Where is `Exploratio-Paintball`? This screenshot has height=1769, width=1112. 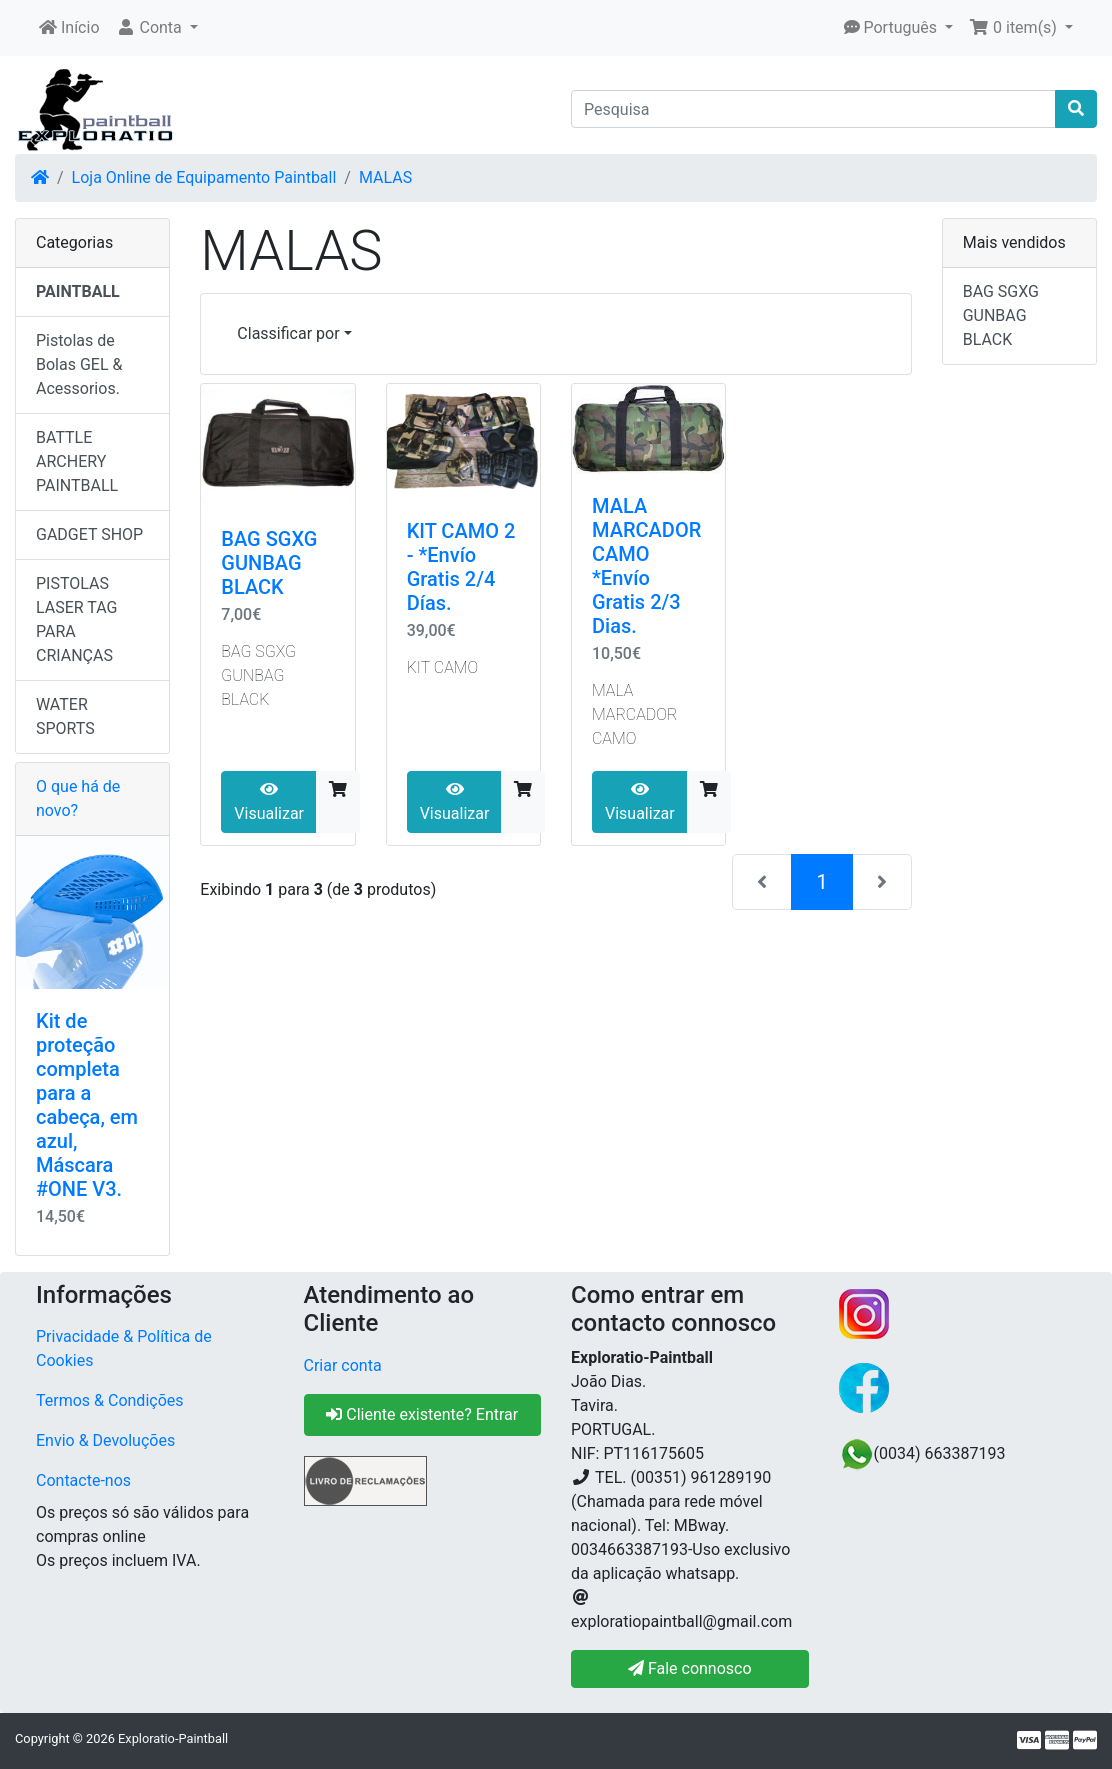 Exploratio-Paintball is located at coordinates (173, 1738).